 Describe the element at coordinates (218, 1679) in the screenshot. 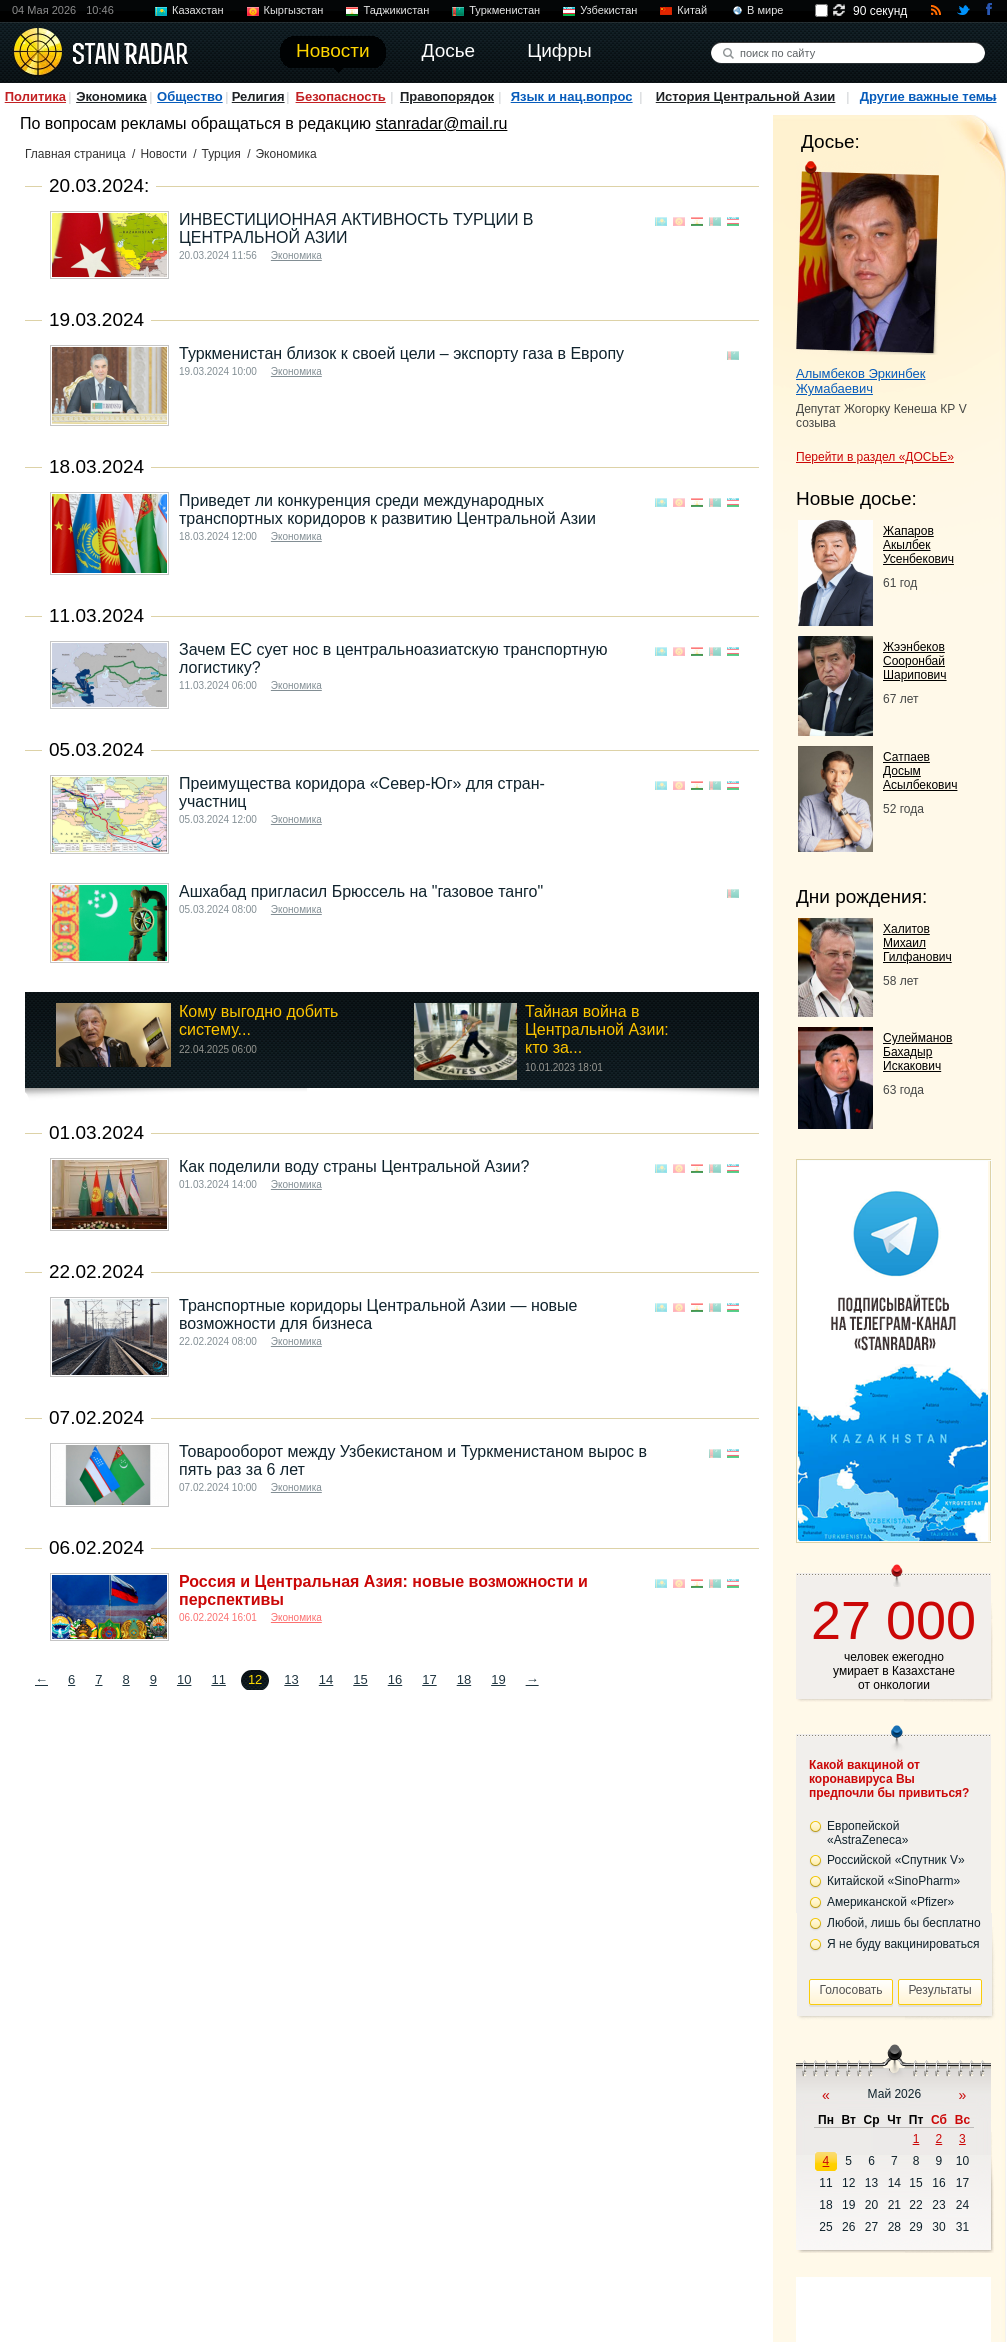

I see `11` at that location.